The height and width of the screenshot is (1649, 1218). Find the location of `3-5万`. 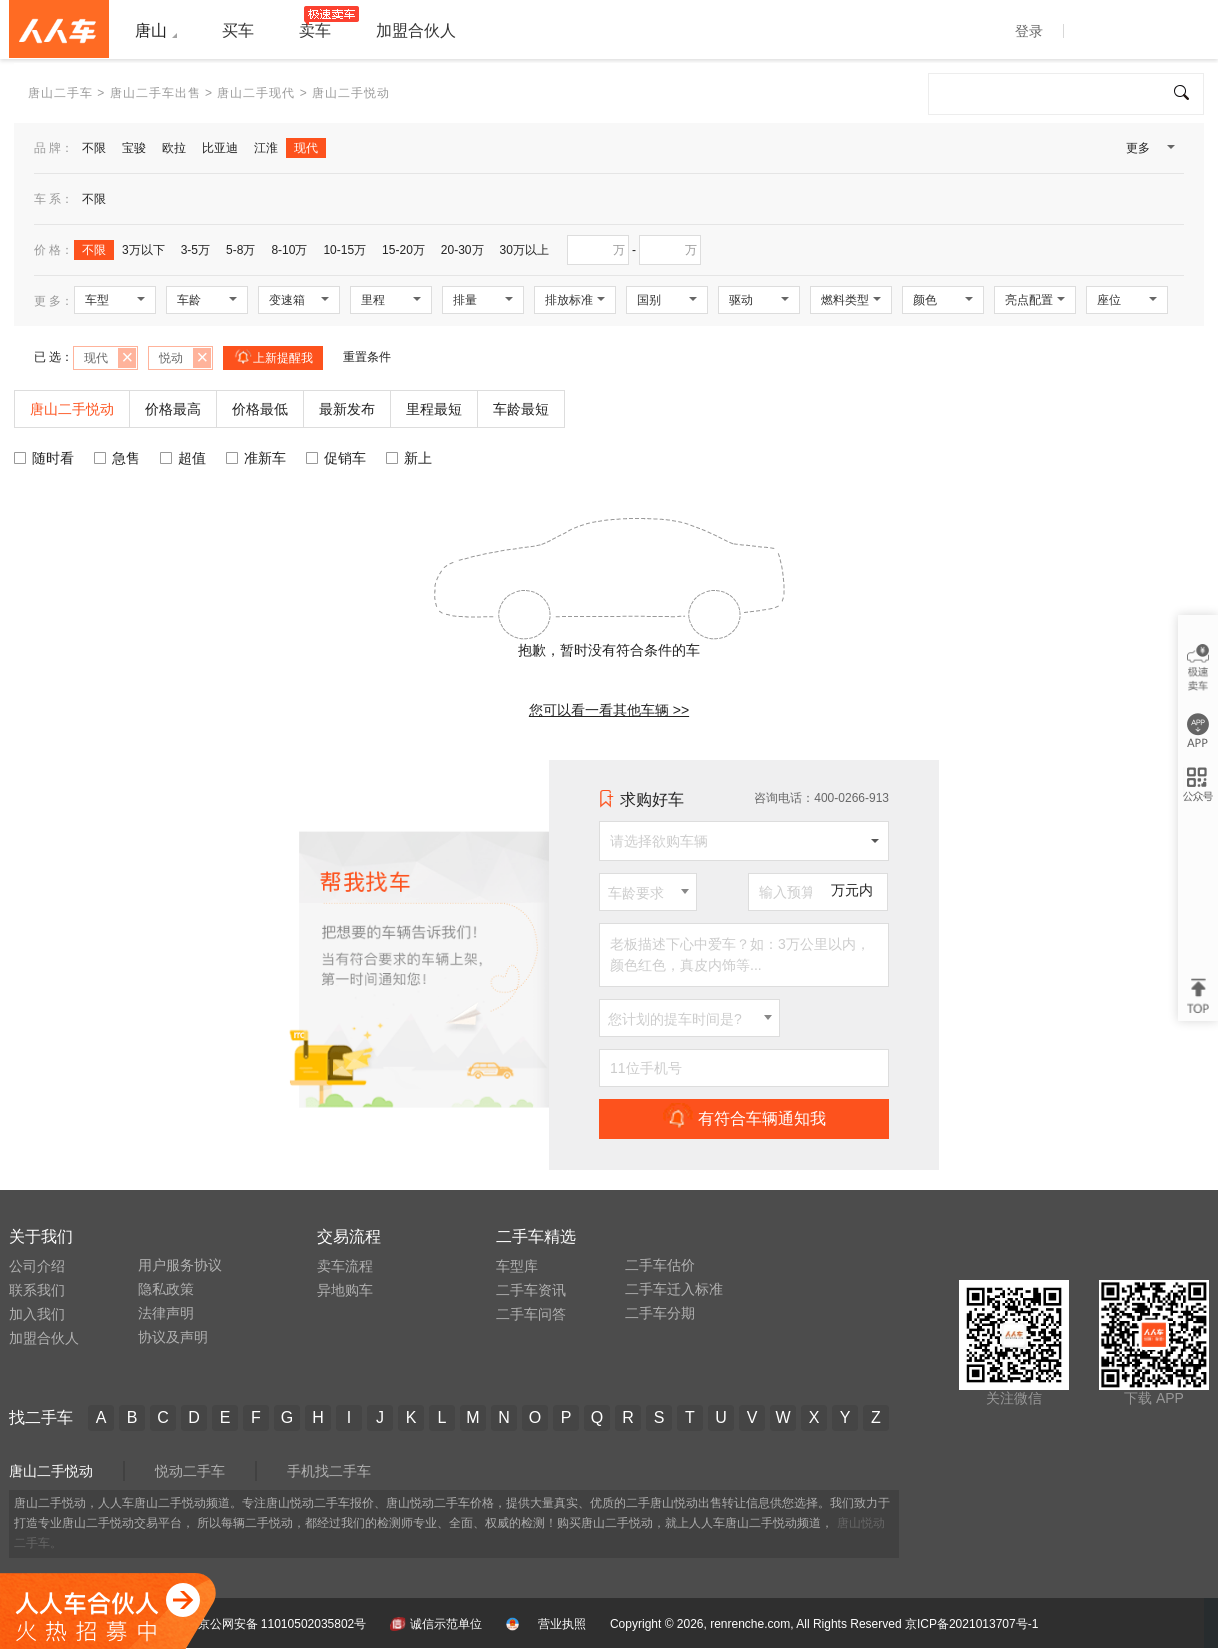

3-5万 is located at coordinates (195, 250).